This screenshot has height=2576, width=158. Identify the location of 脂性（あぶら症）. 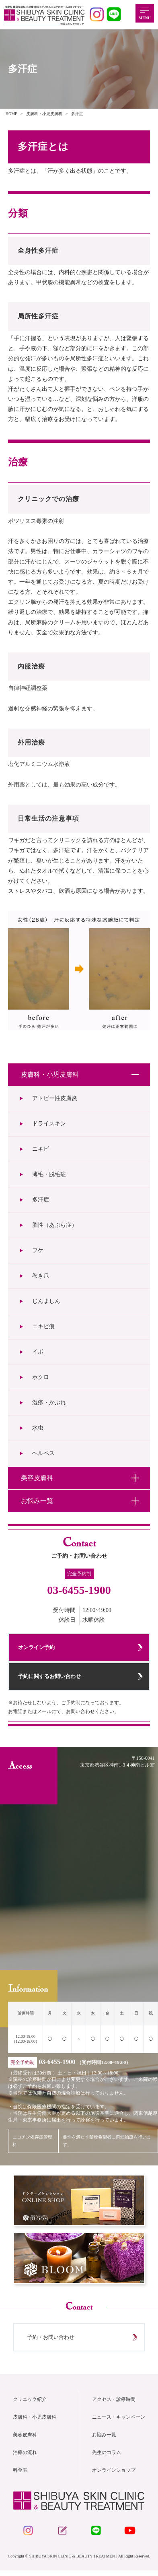
(54, 1225).